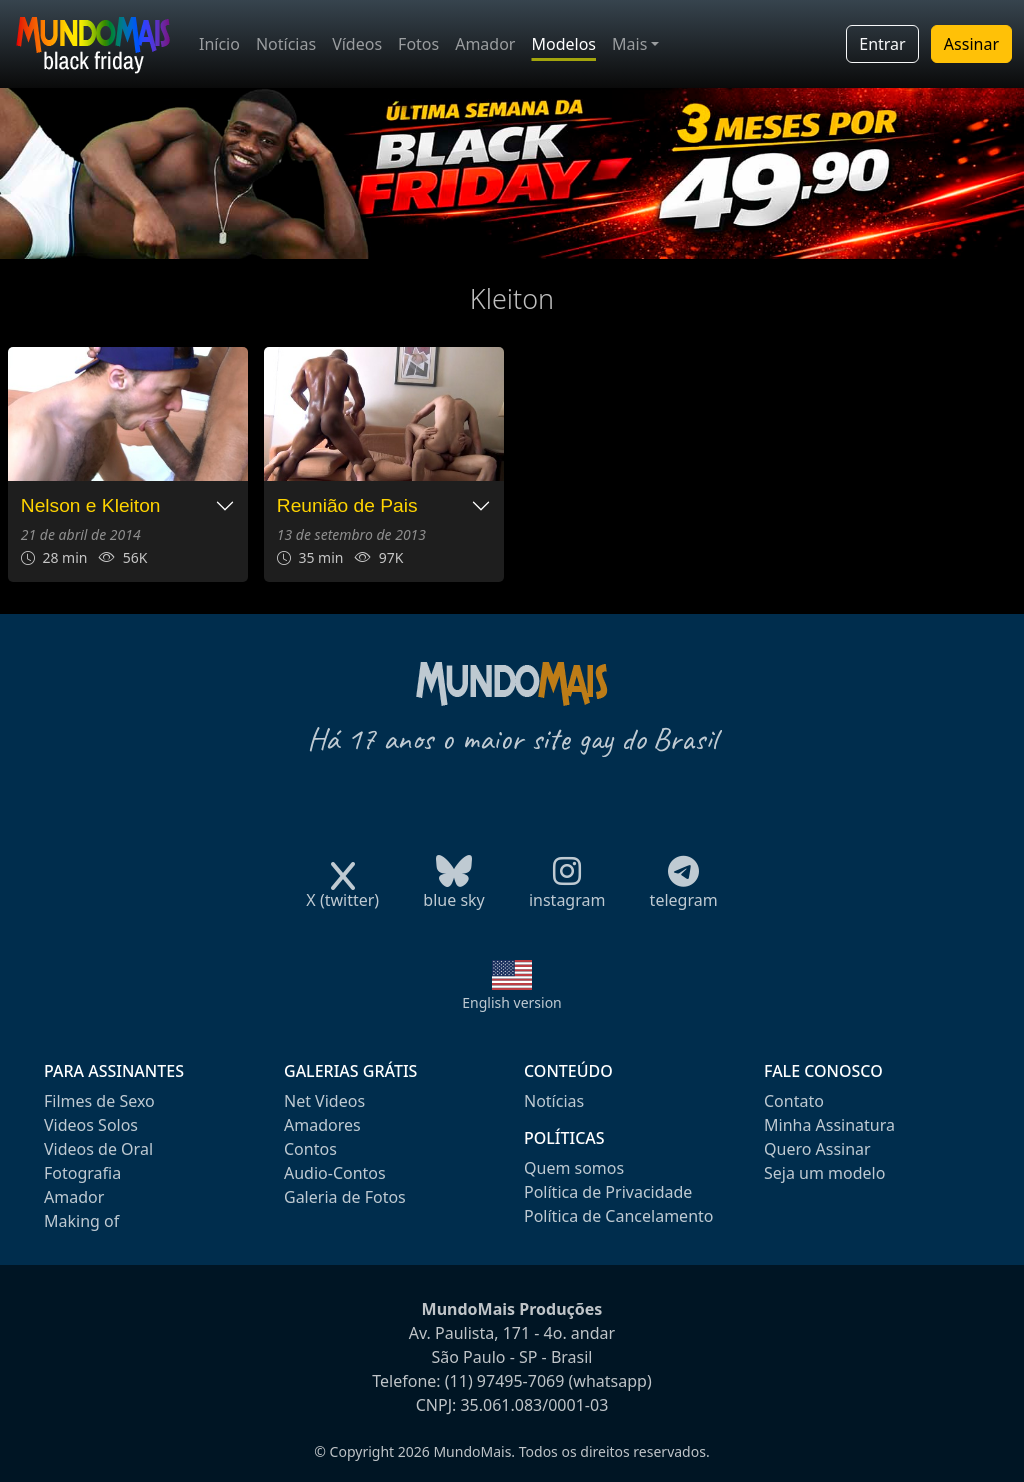 This screenshot has height=1482, width=1024. Describe the element at coordinates (91, 505) in the screenshot. I see `Nelson e Kleiton` at that location.